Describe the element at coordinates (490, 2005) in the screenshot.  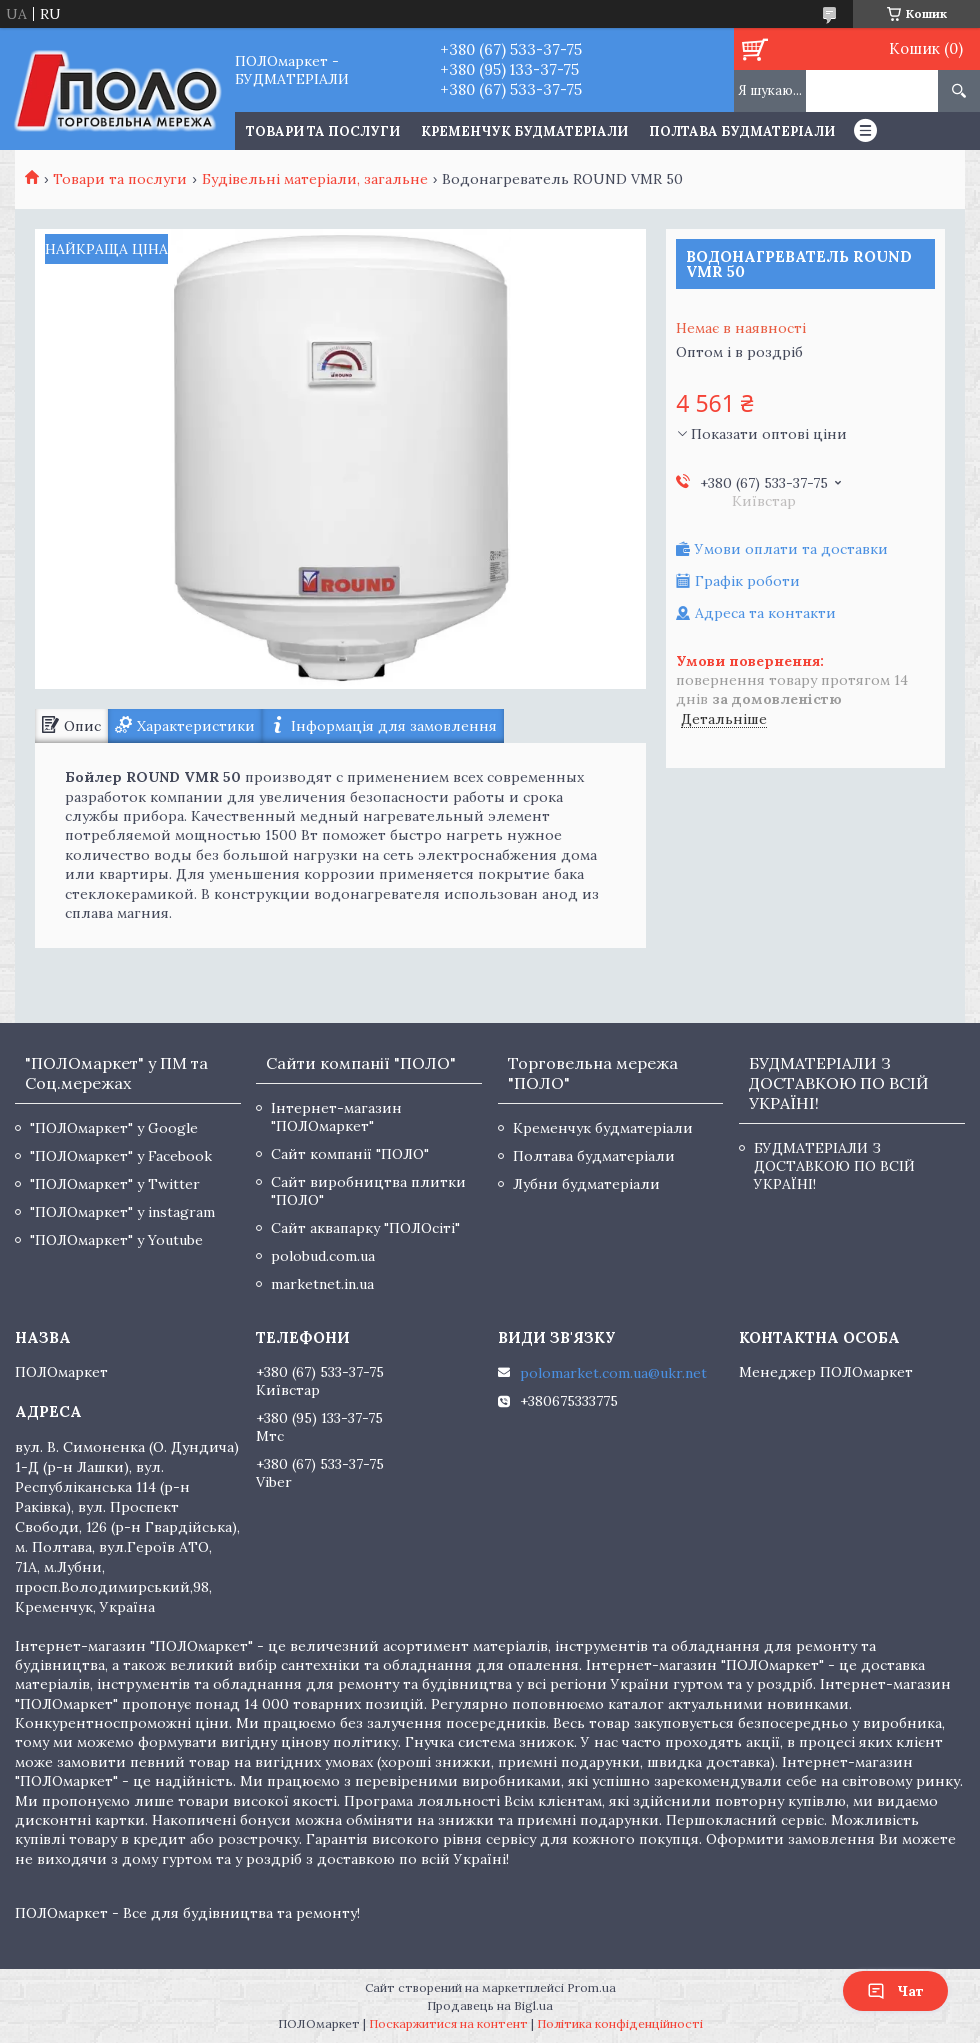
I see `Продавець на Bigl.ua` at that location.